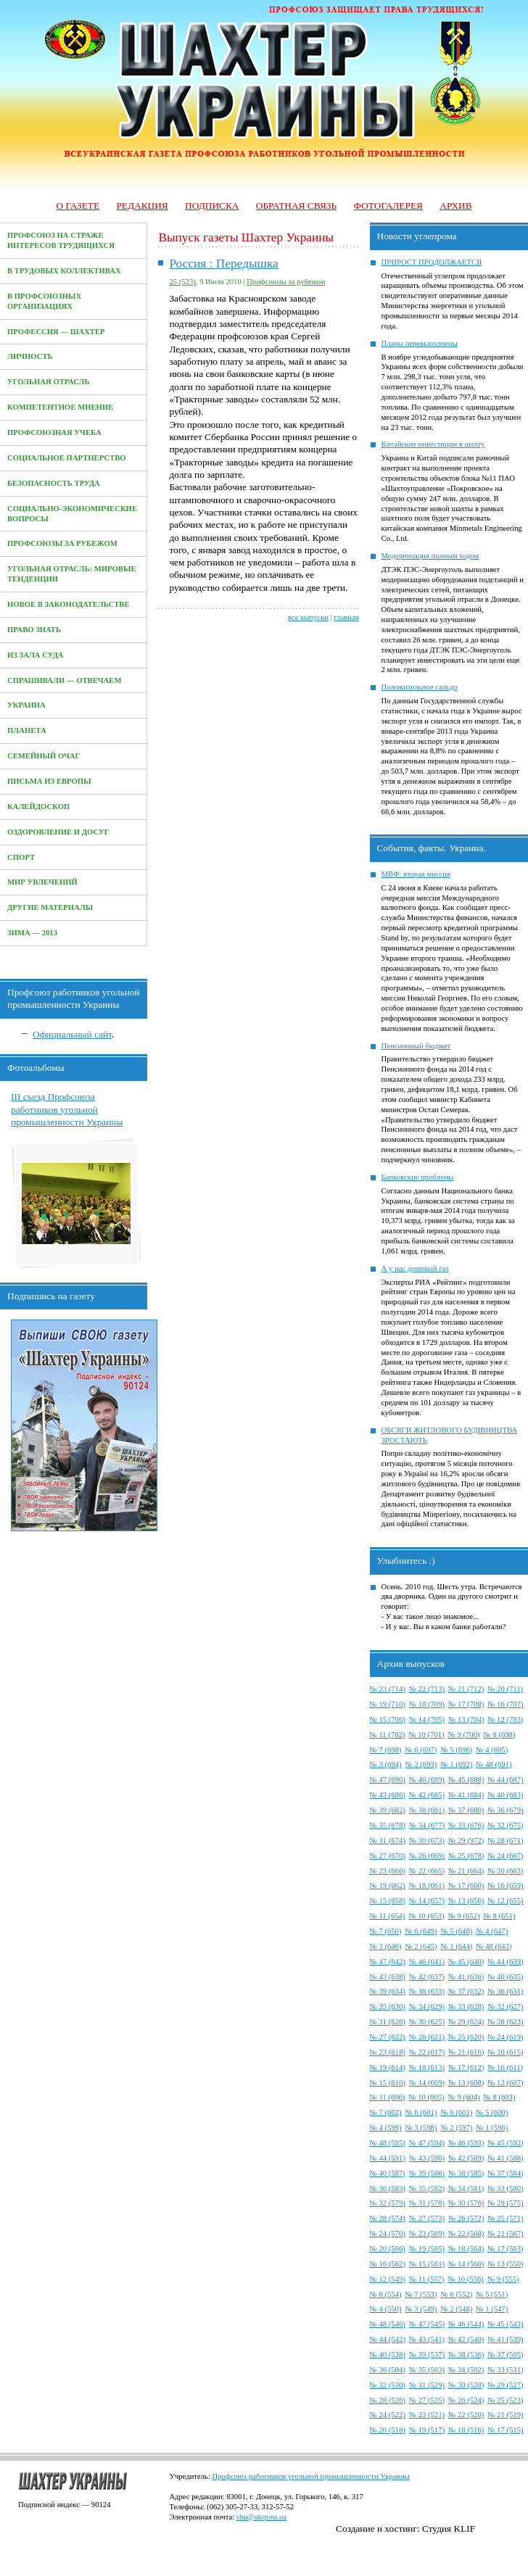 The image size is (528, 2576). Describe the element at coordinates (68, 604) in the screenshot. I see `Новое в законодательстве` at that location.